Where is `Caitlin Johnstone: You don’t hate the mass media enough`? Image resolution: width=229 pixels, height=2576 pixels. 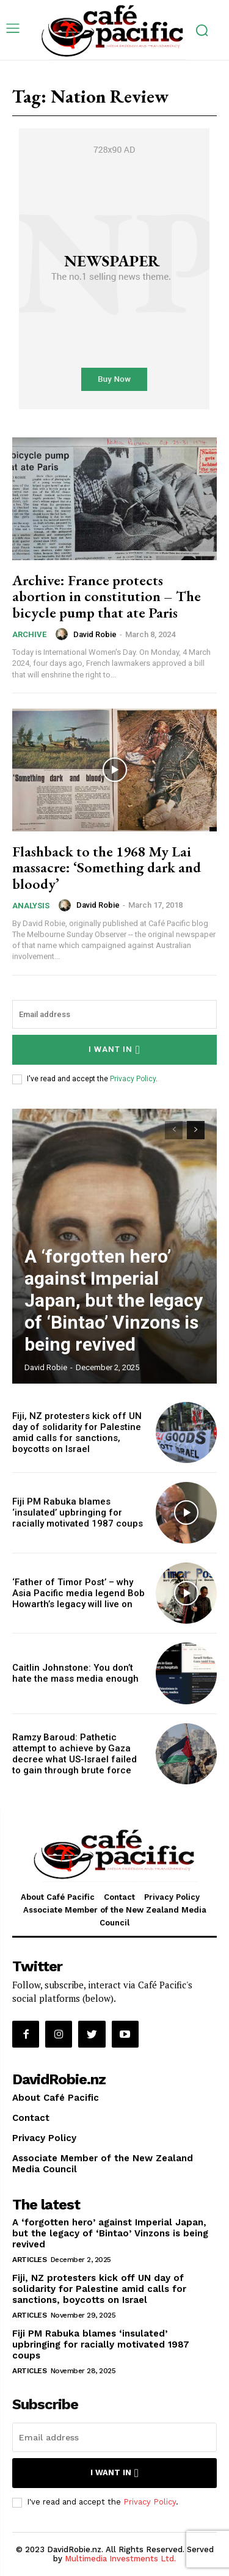 Caitlin Johnstone: You don’t hate the mass media enough is located at coordinates (75, 1673).